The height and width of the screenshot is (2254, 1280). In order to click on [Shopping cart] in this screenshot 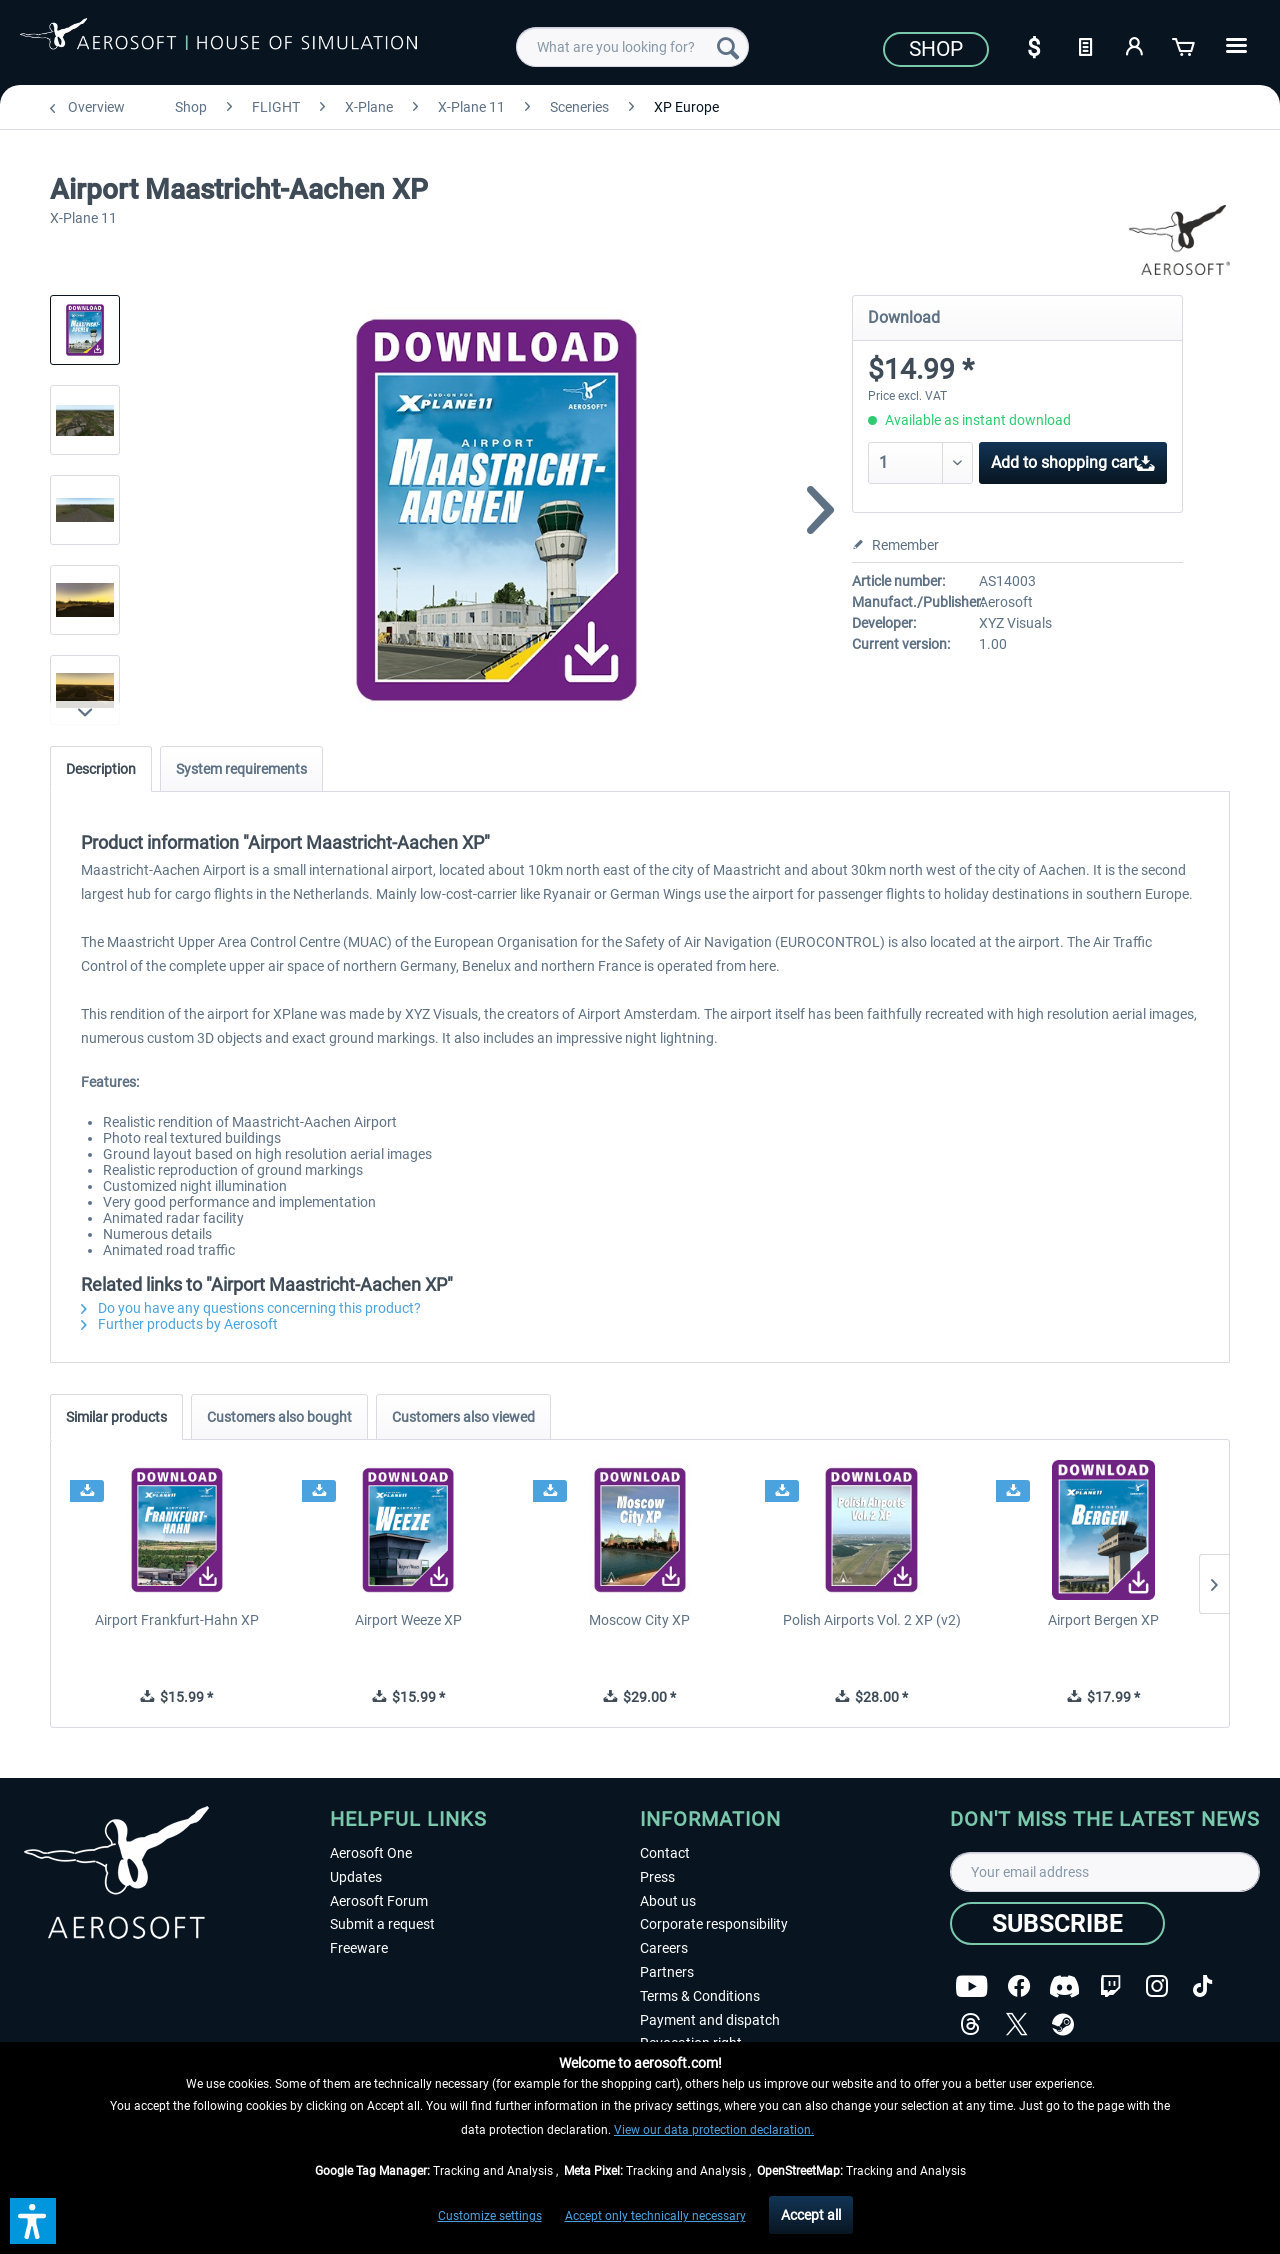, I will do `click(1185, 45)`.